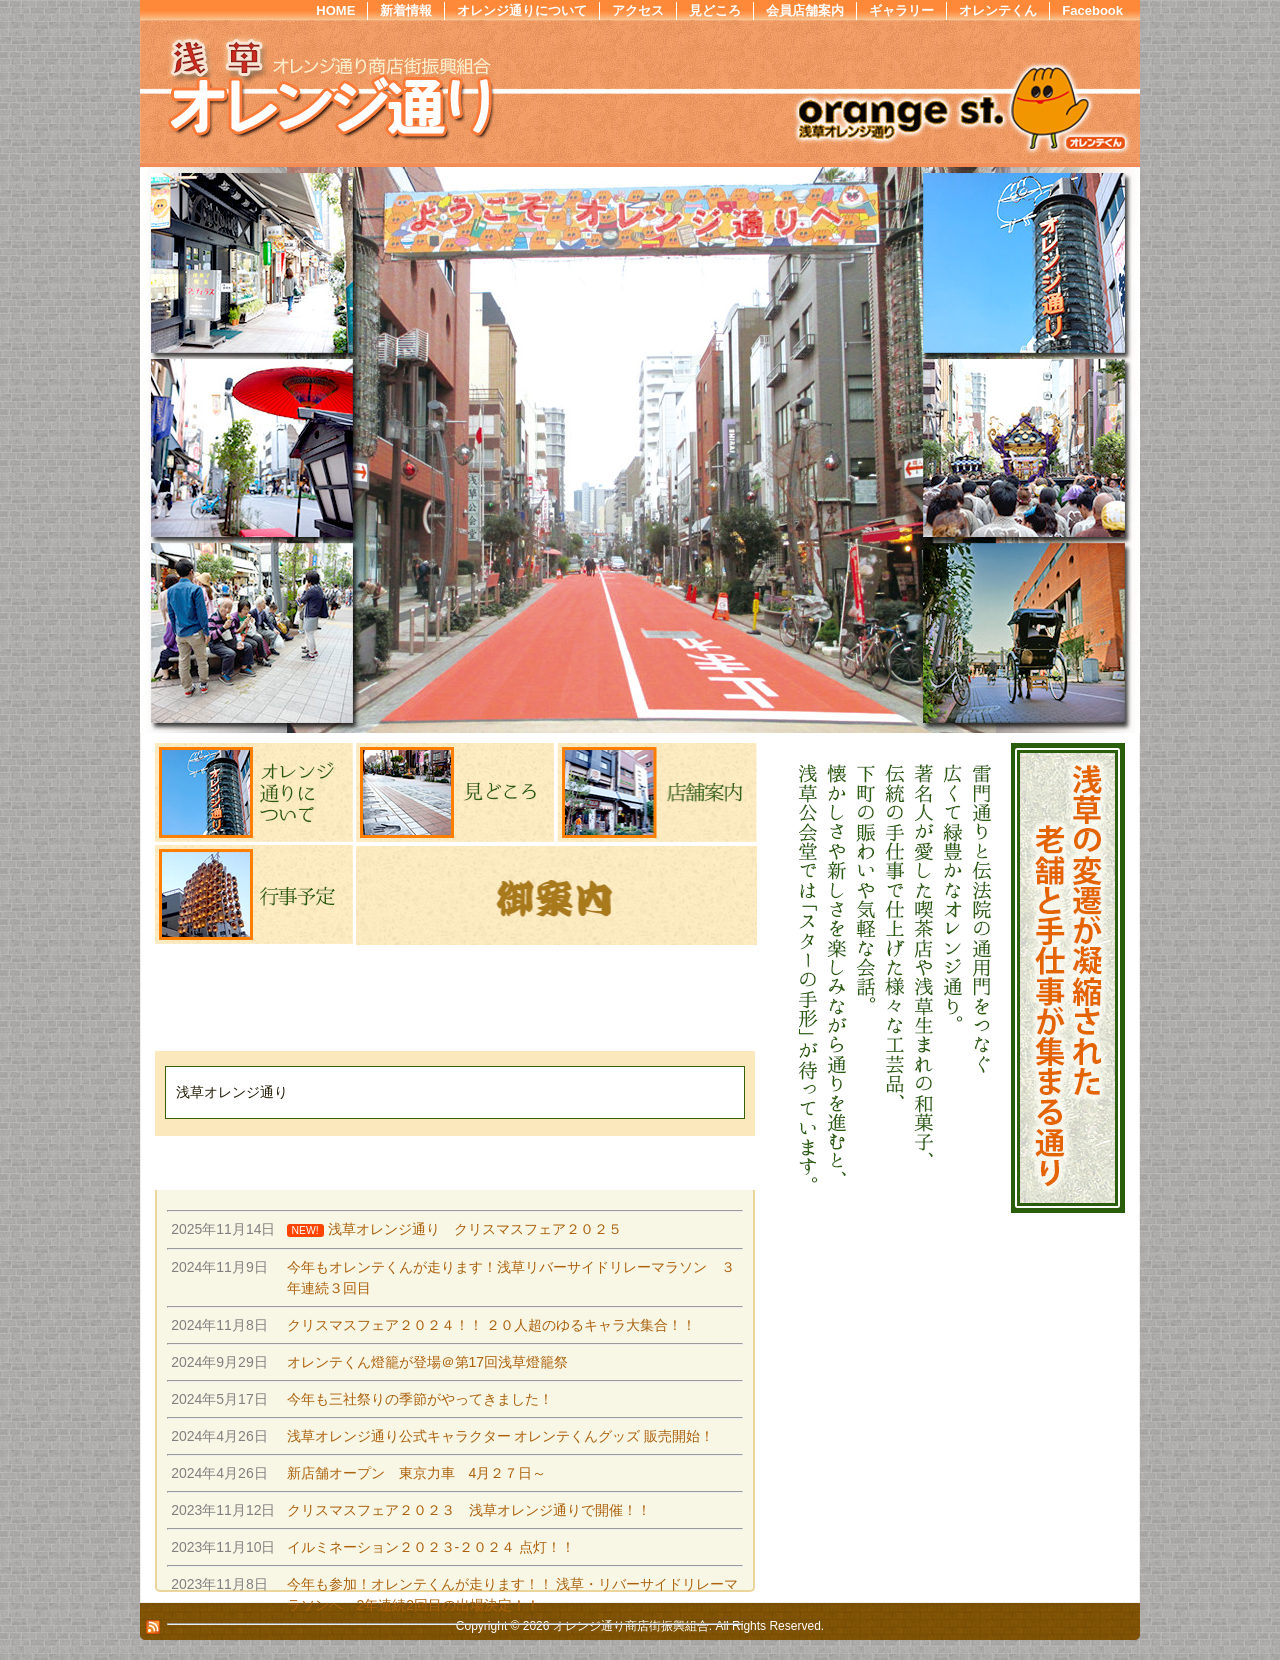  I want to click on オレンジ通りについて, so click(522, 10).